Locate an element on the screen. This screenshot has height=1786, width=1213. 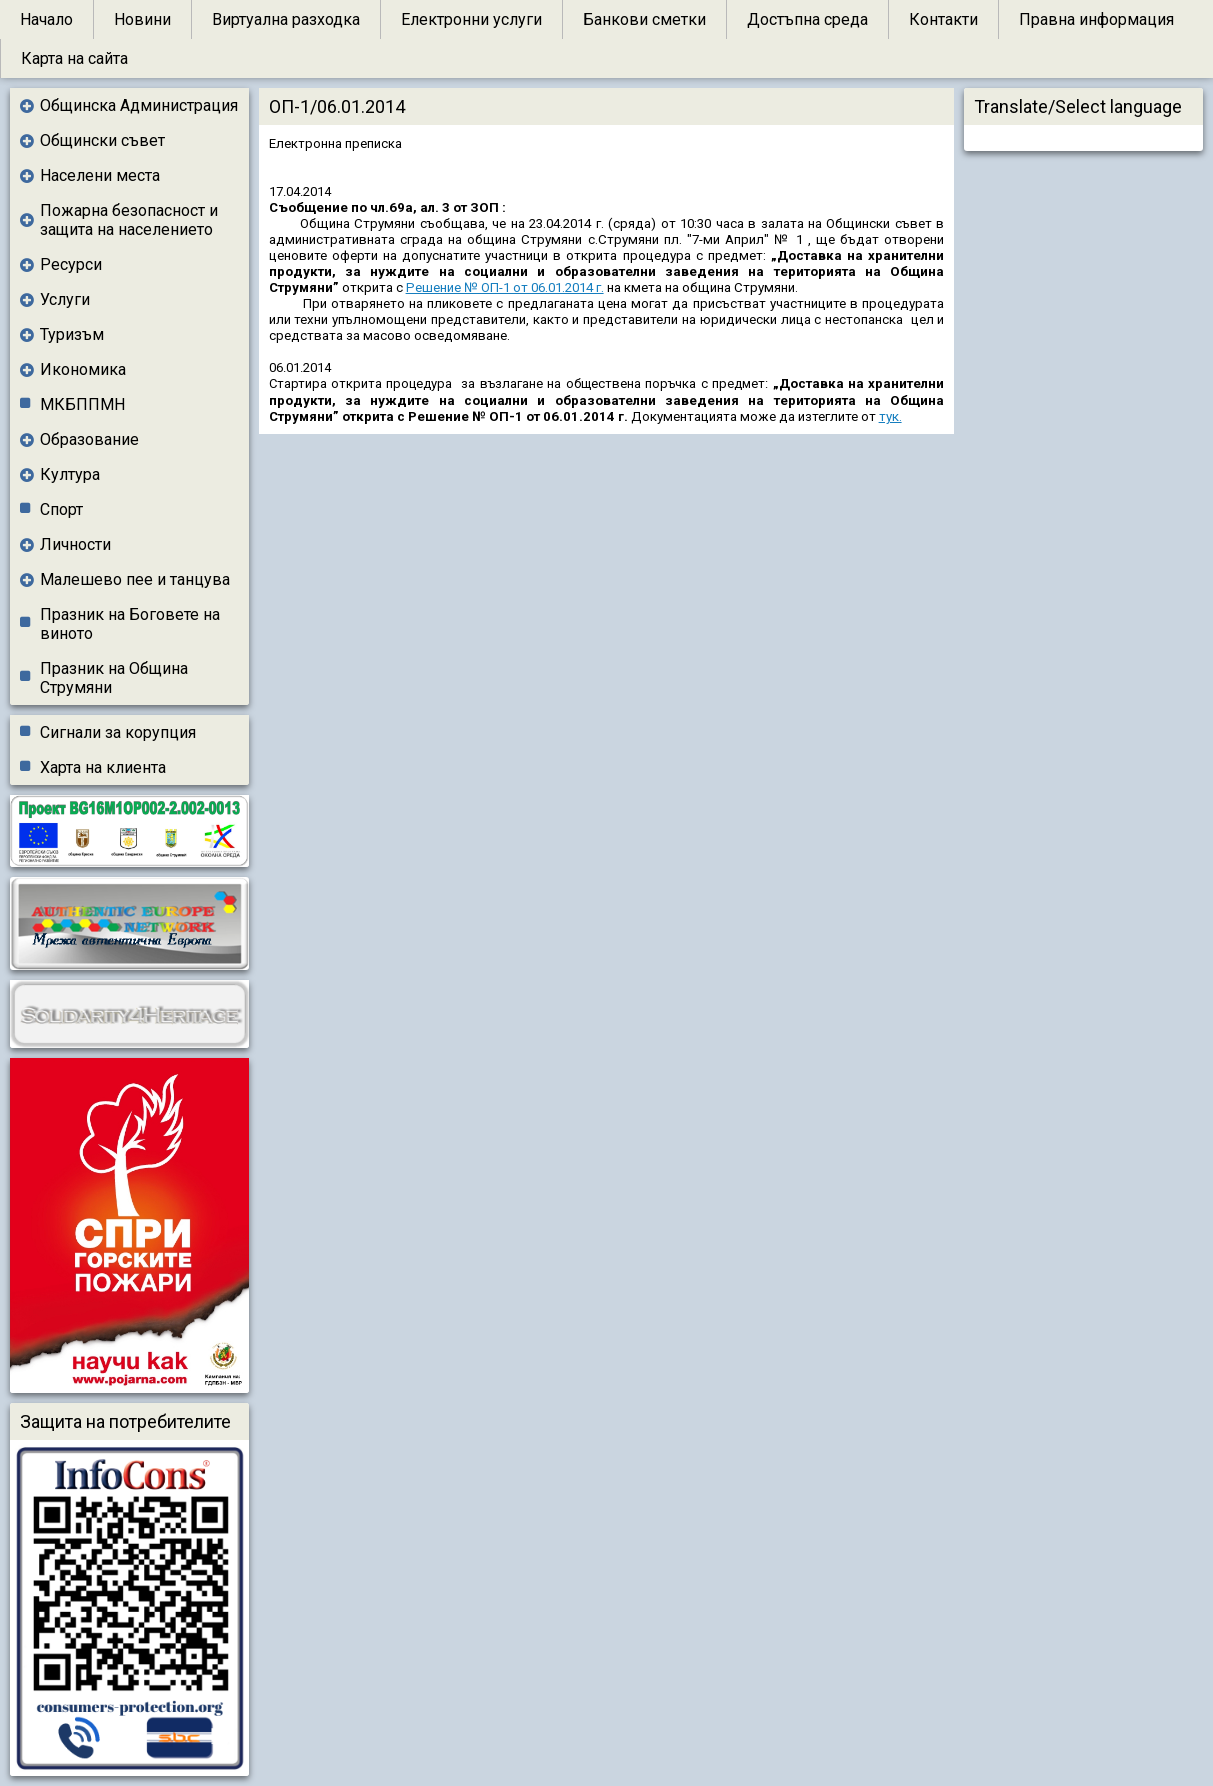
тук. is located at coordinates (890, 416).